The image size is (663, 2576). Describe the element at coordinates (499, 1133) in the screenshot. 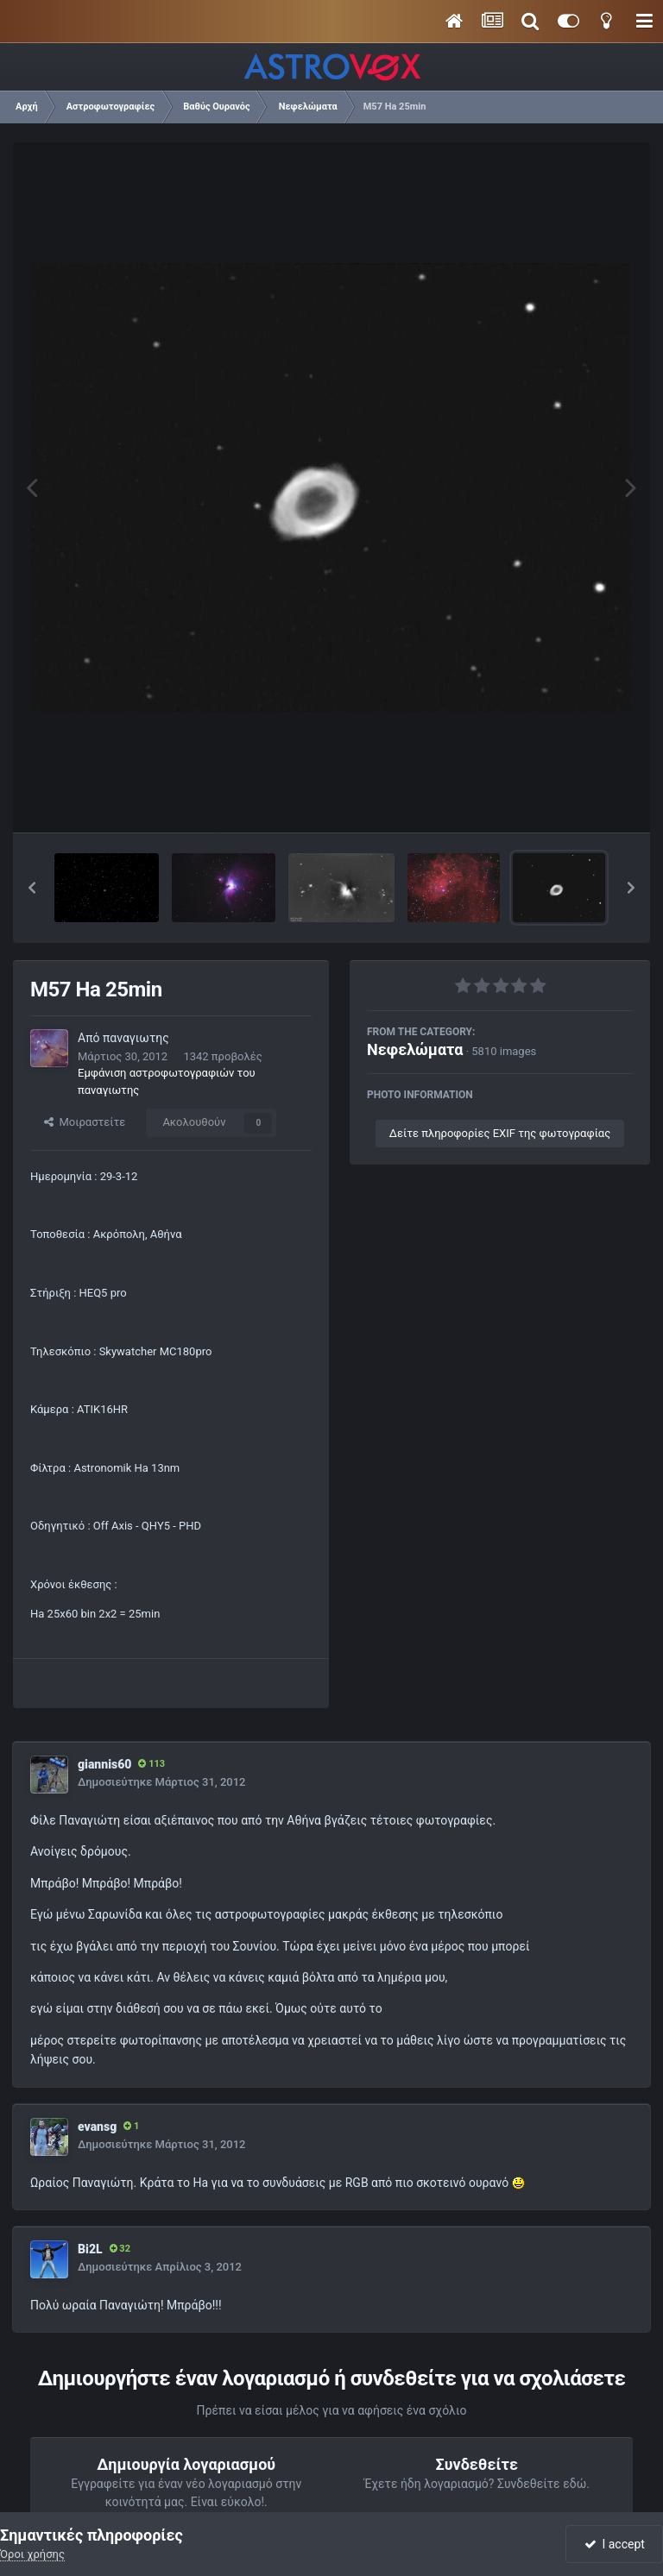

I see `Δείτε πληροφορίες EXIF της φωτογραφίας` at that location.